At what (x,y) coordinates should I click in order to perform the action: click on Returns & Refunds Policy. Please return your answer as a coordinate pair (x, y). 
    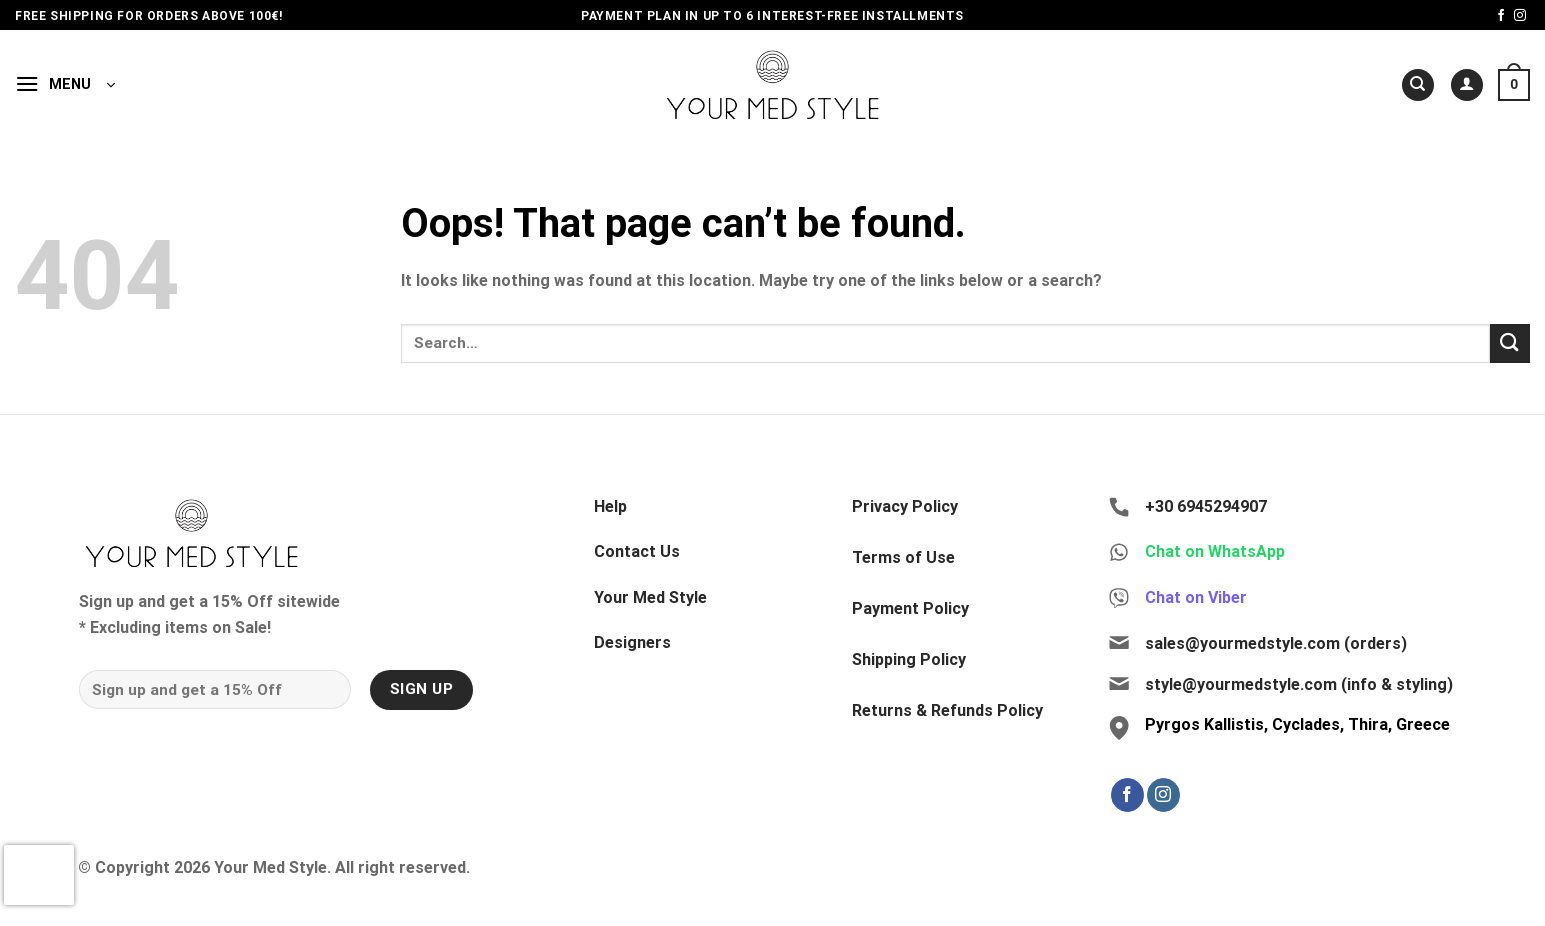
    Looking at the image, I should click on (947, 710).